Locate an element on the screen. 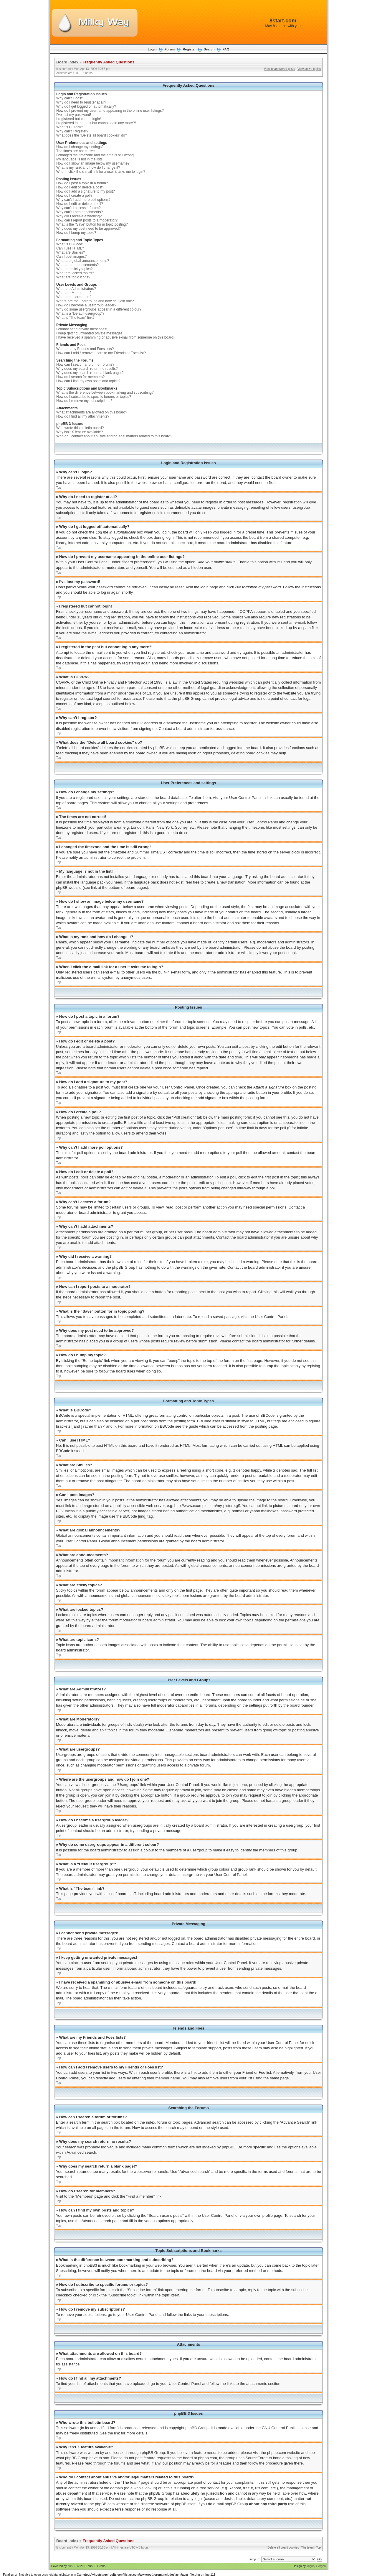  I registered but cannot login! is located at coordinates (78, 119).